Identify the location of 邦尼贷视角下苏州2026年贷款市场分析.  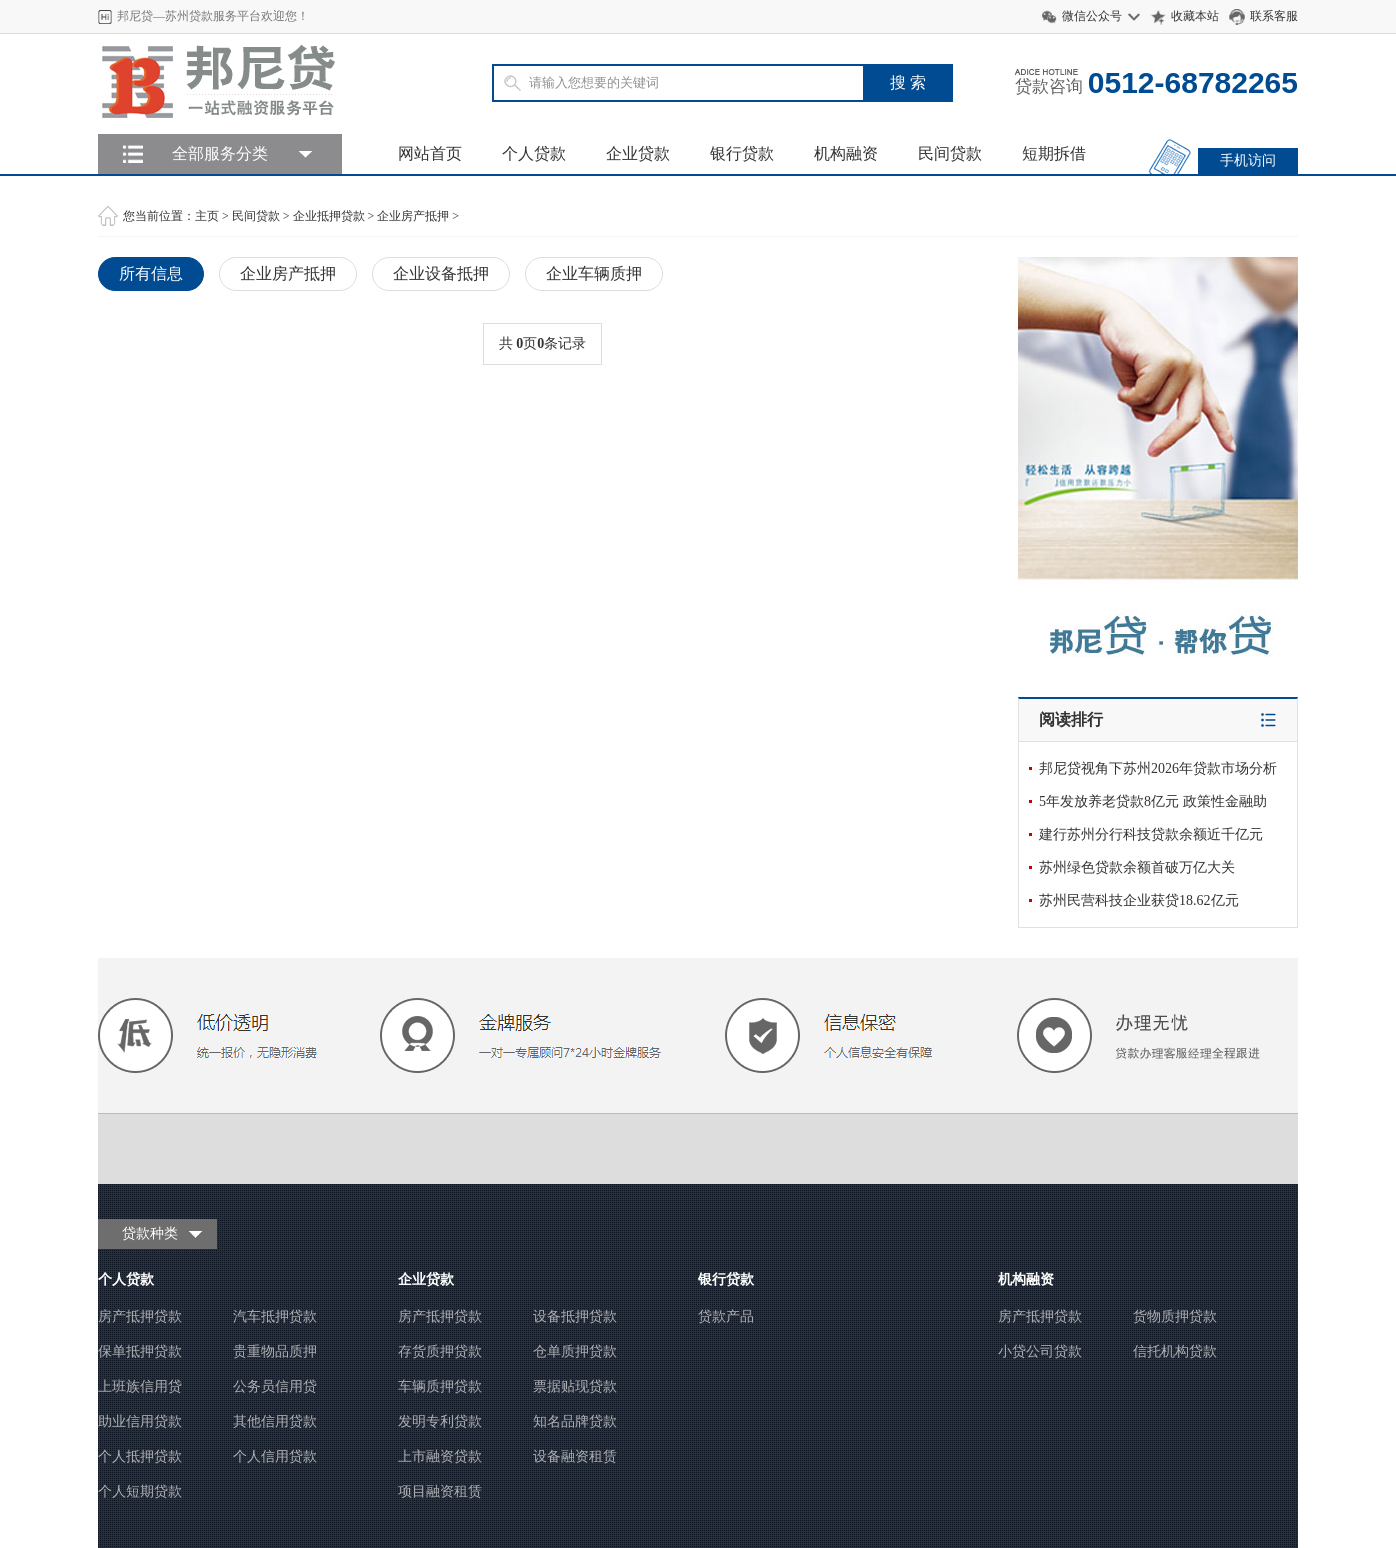
(1158, 768).